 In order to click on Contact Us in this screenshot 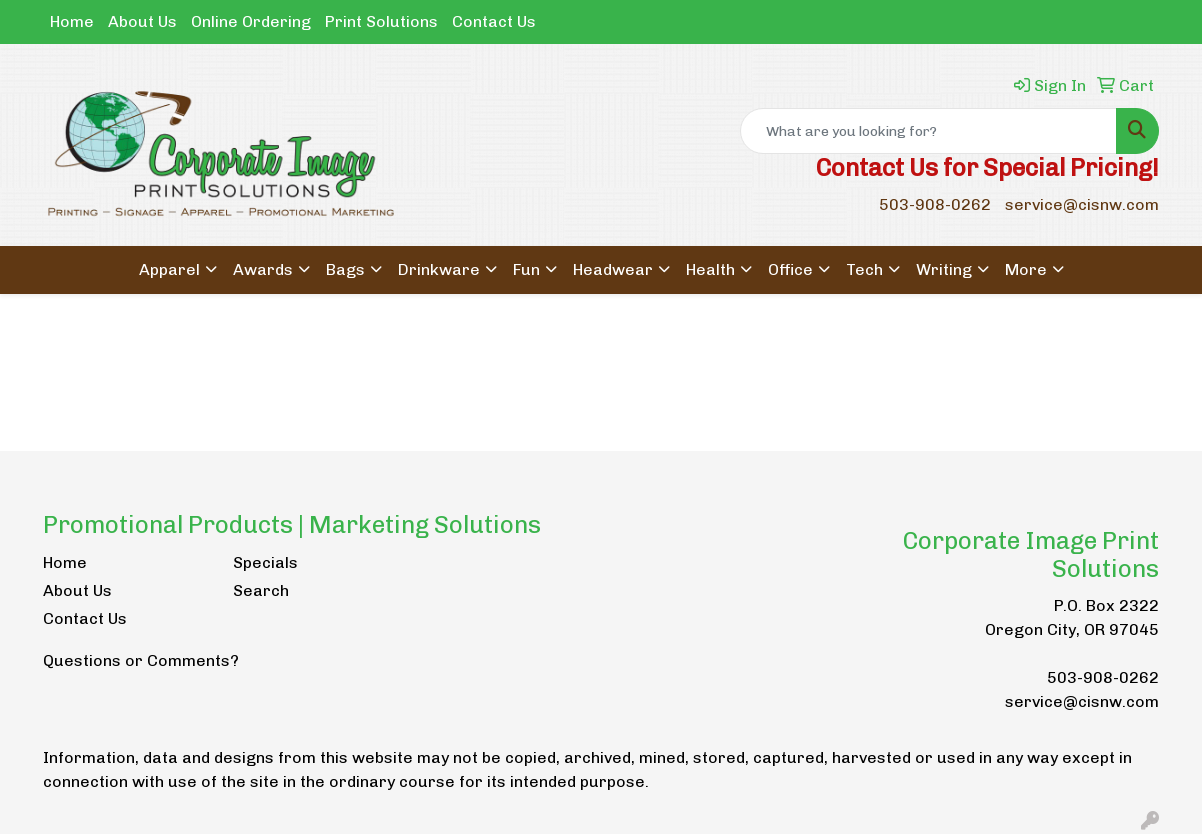, I will do `click(494, 21)`.